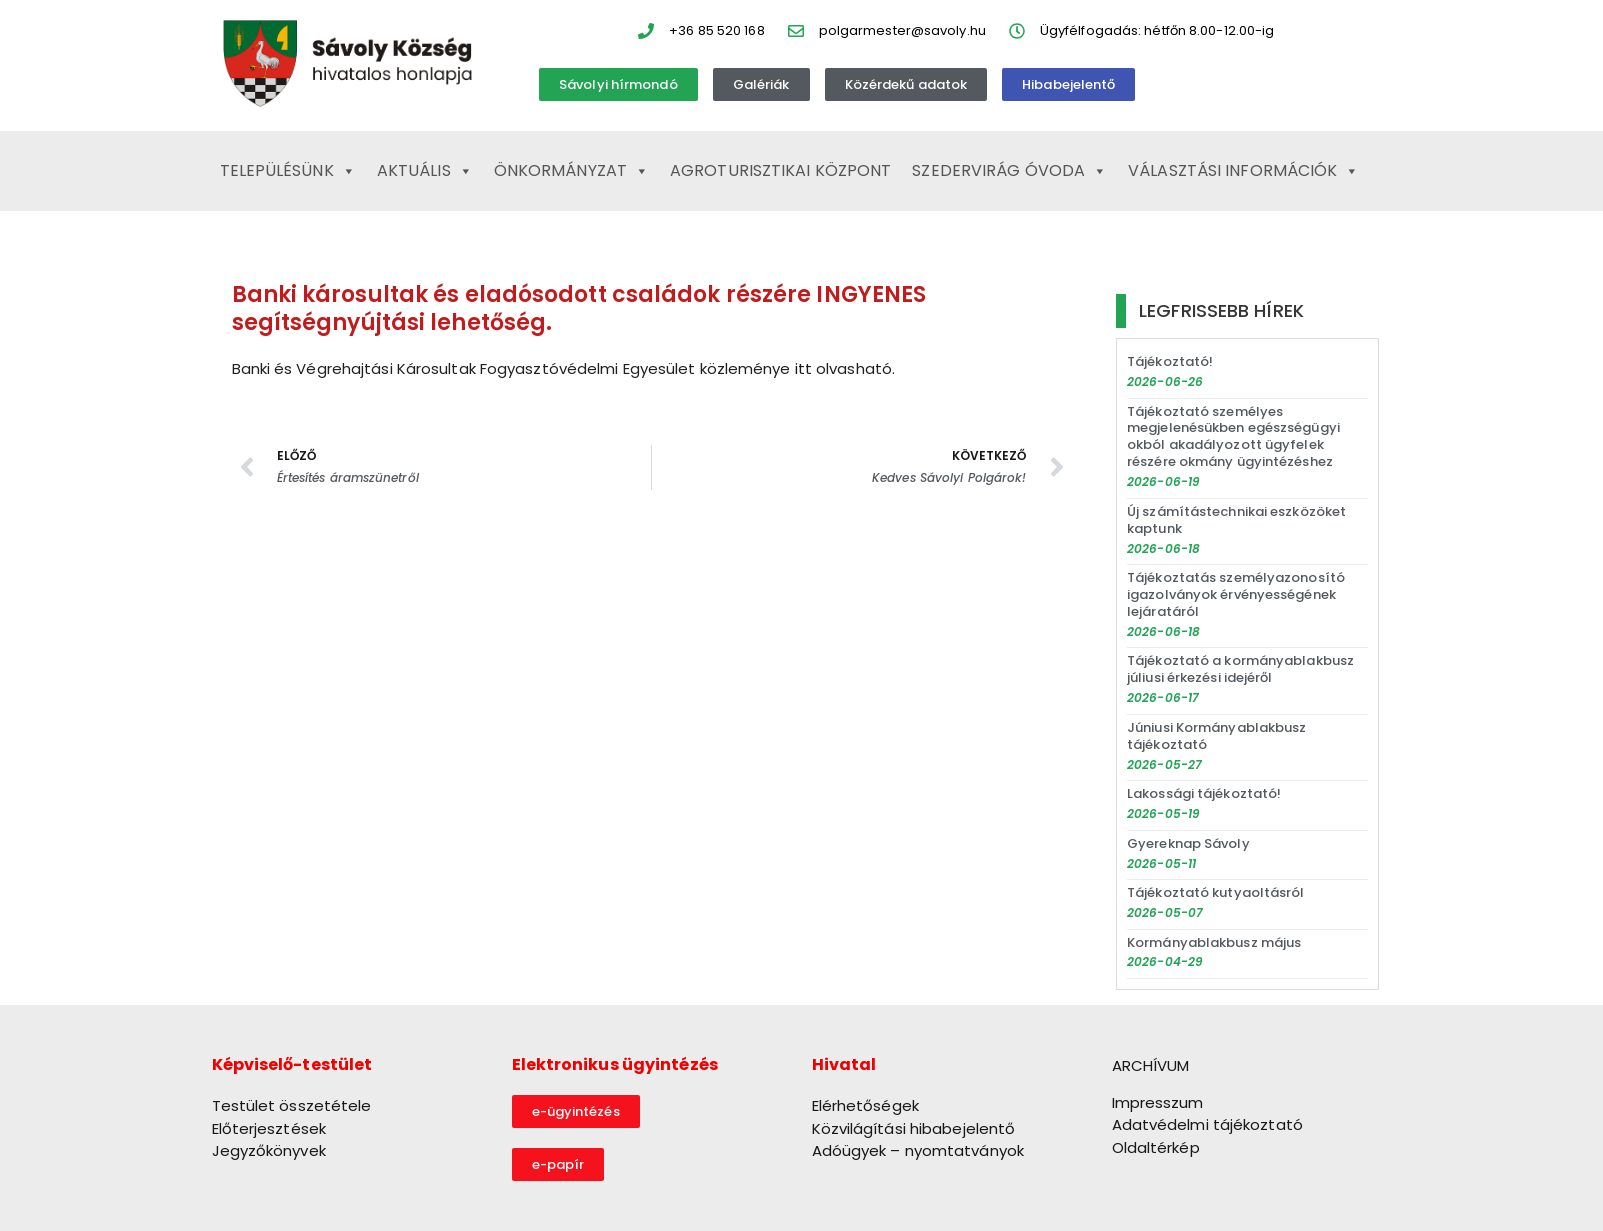 The height and width of the screenshot is (1231, 1603). What do you see at coordinates (1233, 437) in the screenshot?
I see `Tájékoztató személyes megjelenésükben egészségügyi okból akadályozott ügyfelek részére okmány ügyintézéshez` at bounding box center [1233, 437].